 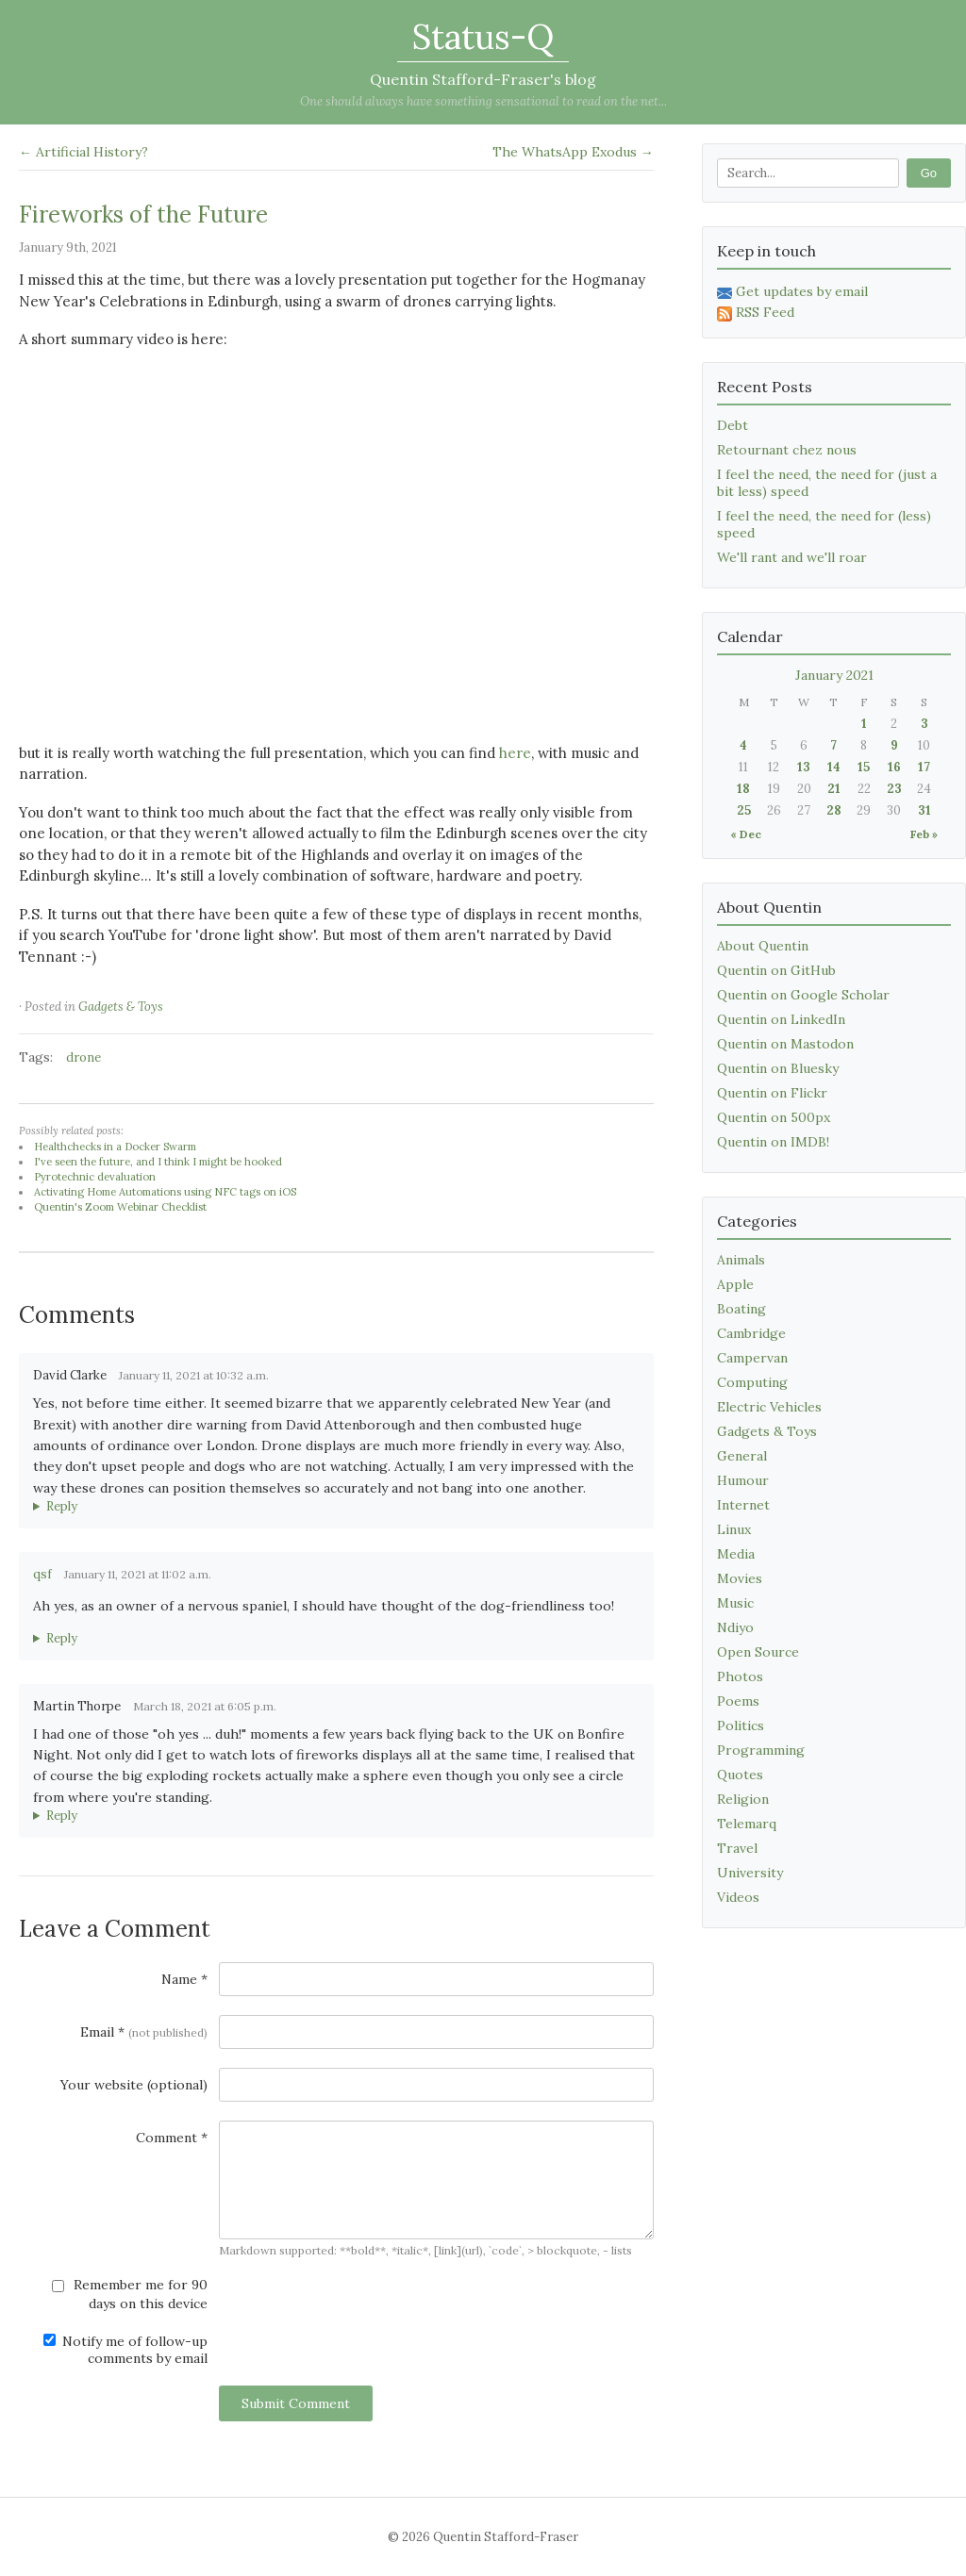 I want to click on qsf, so click(x=42, y=1574).